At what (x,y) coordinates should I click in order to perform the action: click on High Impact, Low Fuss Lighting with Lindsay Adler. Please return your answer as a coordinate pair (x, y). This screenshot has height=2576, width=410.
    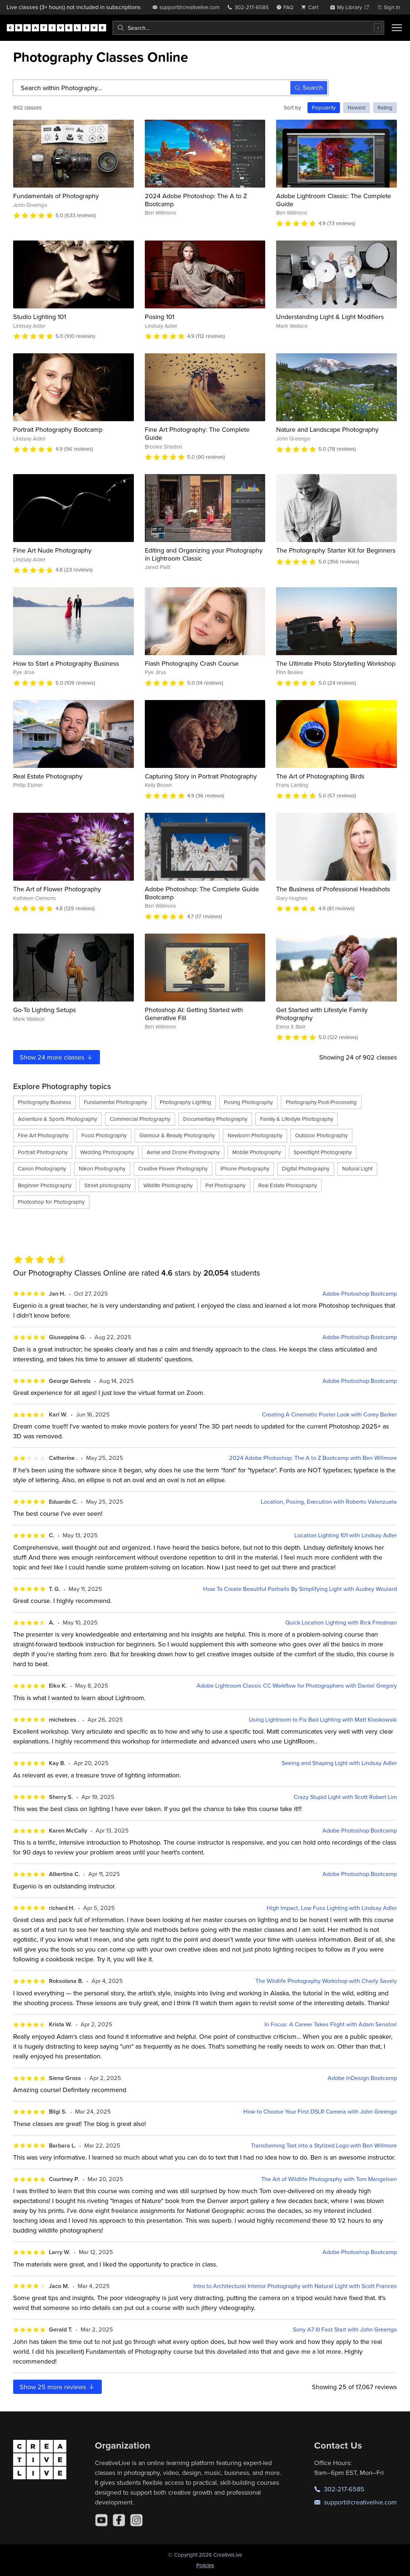
    Looking at the image, I should click on (332, 1907).